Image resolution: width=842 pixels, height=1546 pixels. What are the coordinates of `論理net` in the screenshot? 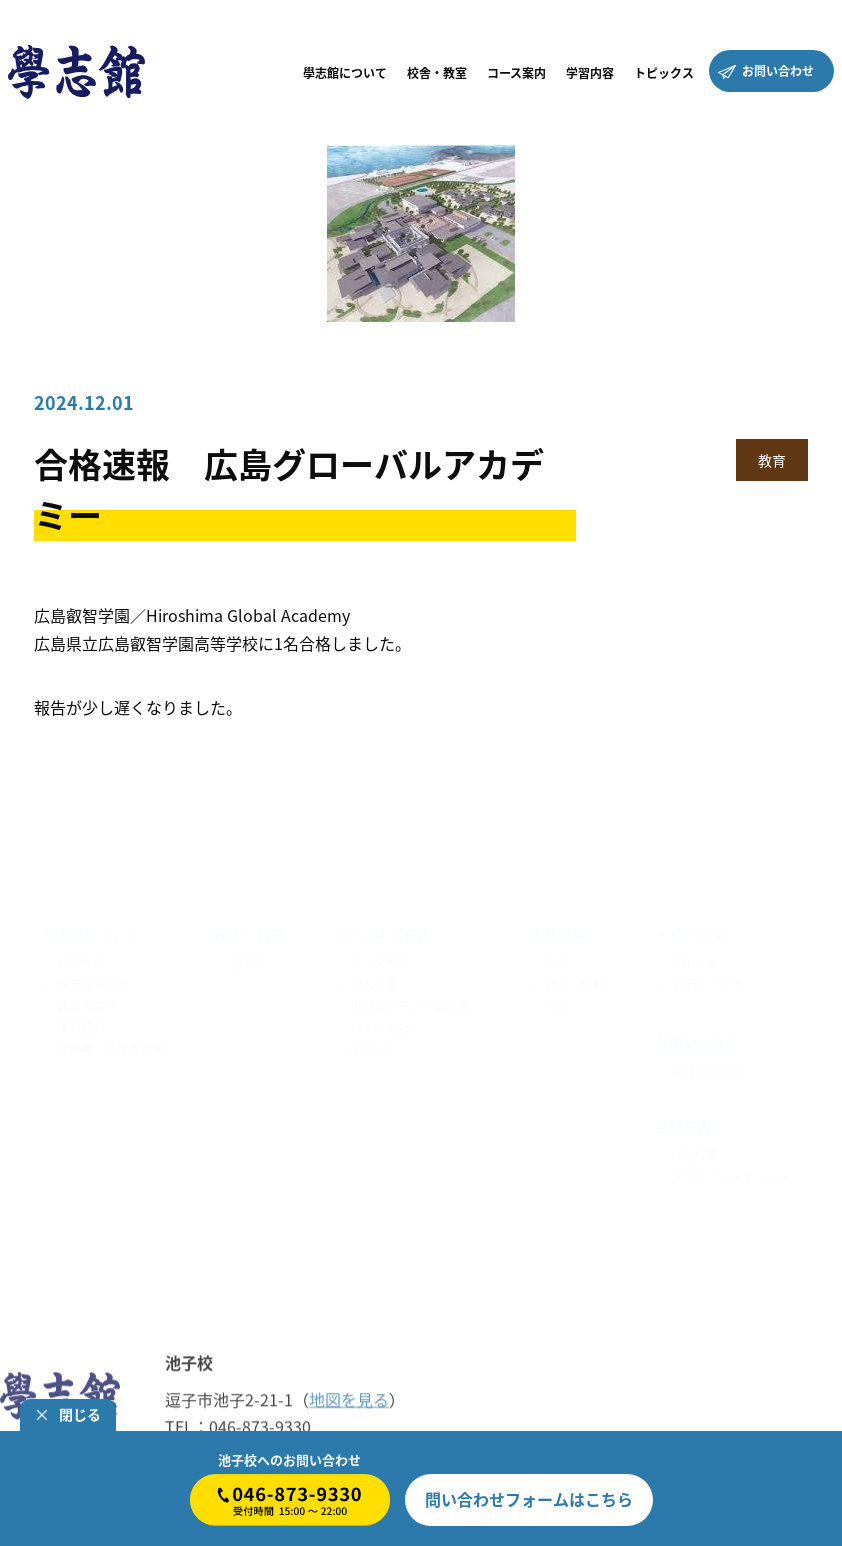 It's located at (371, 1045).